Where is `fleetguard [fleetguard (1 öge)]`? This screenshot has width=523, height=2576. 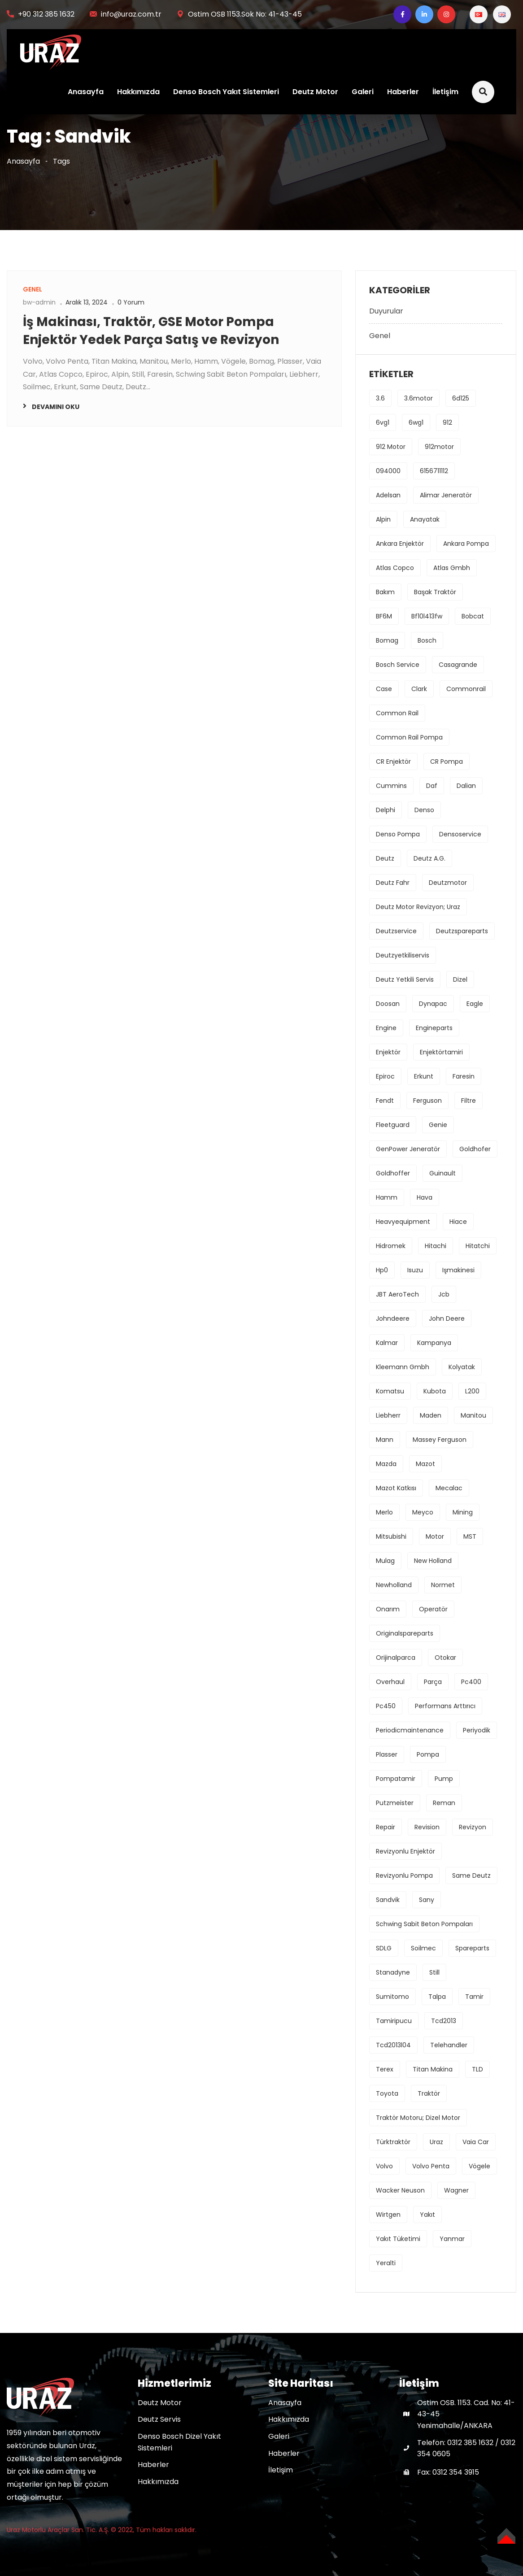 fleetguard [fleetguard (1 öge)] is located at coordinates (393, 1124).